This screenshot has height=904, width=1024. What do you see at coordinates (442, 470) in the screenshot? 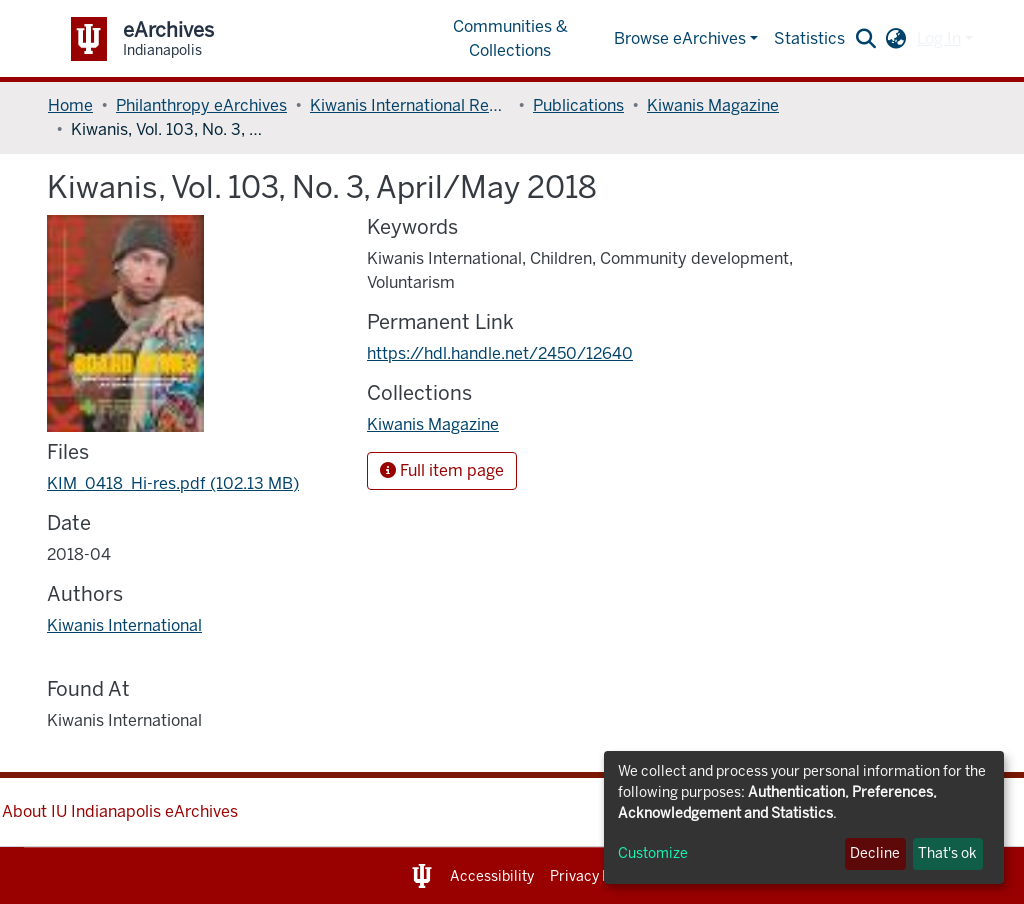
I see `Full item page [button]` at bounding box center [442, 470].